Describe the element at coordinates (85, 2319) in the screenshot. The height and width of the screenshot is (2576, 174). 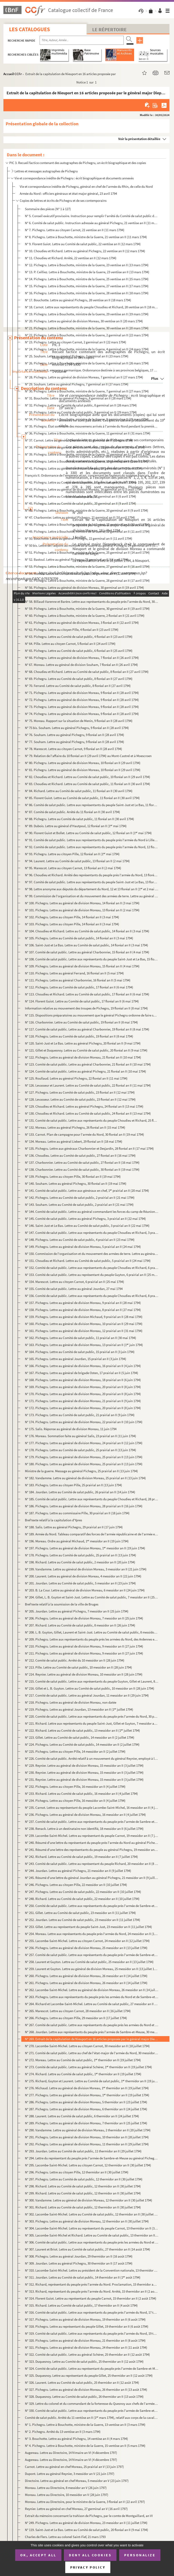
I see `N° 317. Pichegru. Lettre au général de division Moreau, 19 thermidor an II (6 août 1794)` at that location.